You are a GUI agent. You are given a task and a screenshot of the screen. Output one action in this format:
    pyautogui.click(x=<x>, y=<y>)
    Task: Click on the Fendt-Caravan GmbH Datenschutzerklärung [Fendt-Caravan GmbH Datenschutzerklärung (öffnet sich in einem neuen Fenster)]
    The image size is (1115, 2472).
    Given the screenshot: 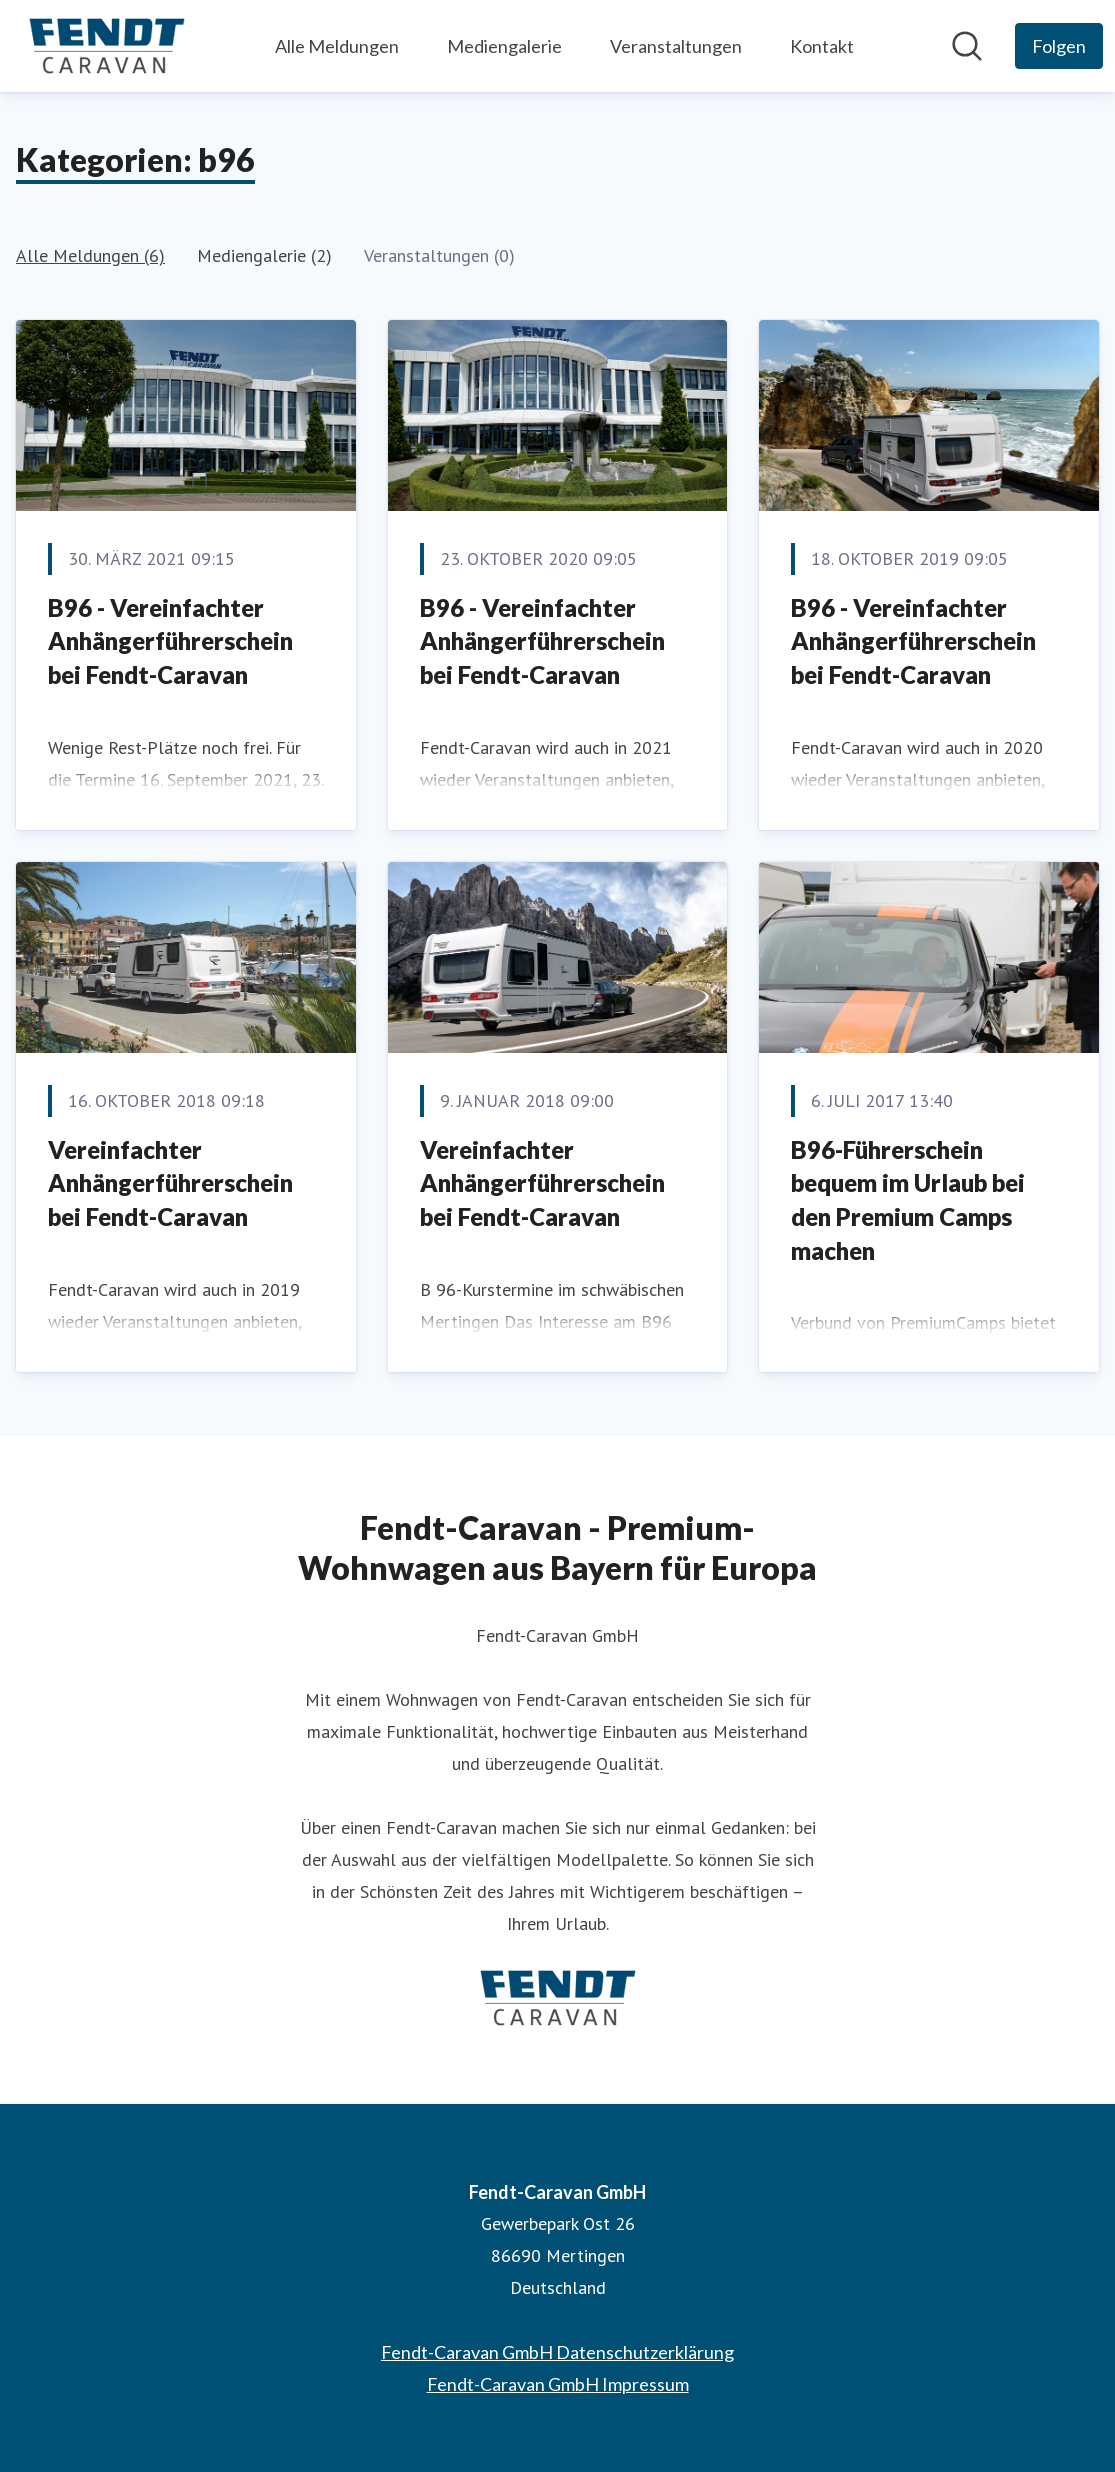 What is the action you would take?
    pyautogui.click(x=557, y=2352)
    